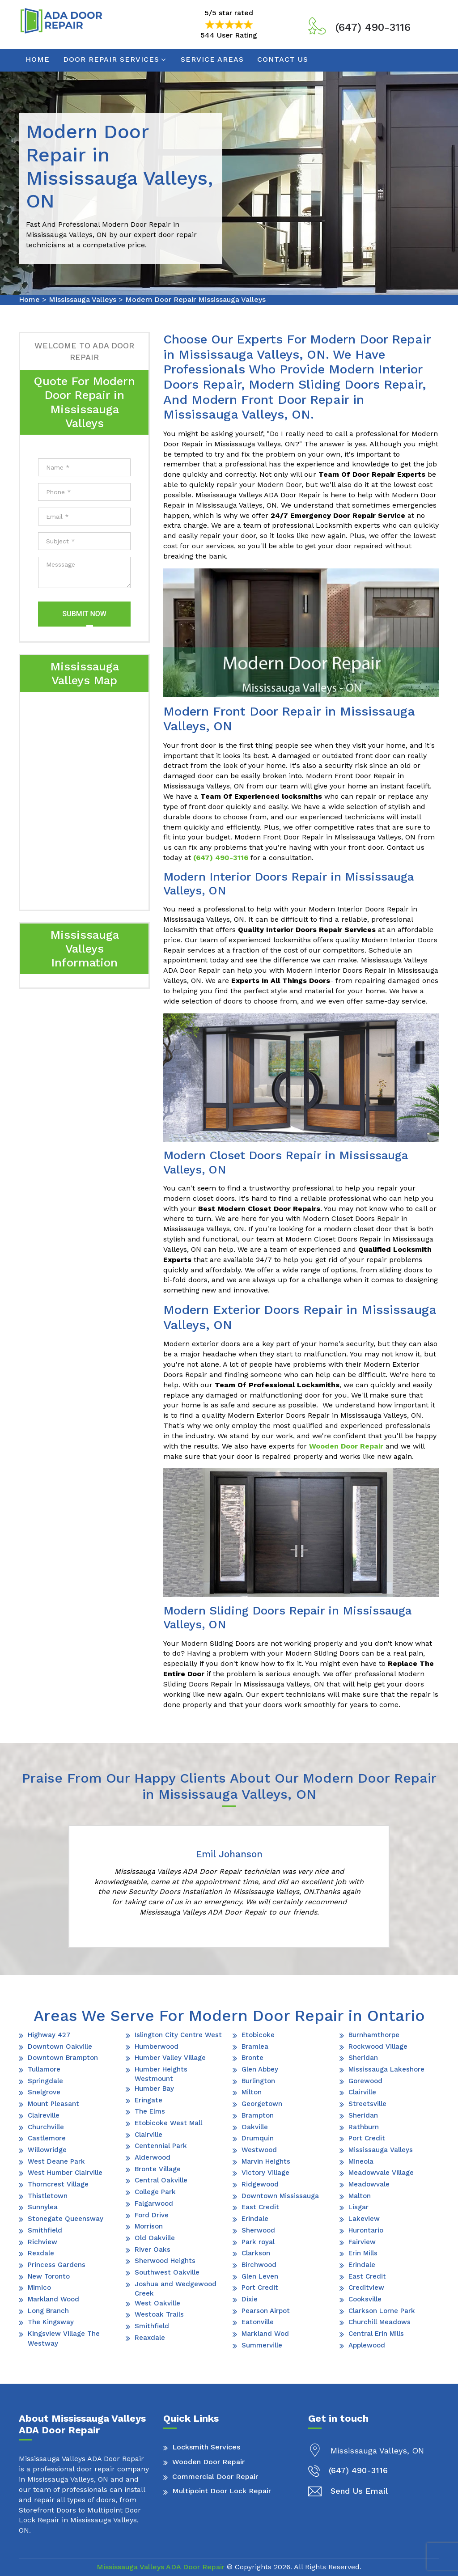  I want to click on Modern Door Repair Mississauga Valleys, so click(195, 299).